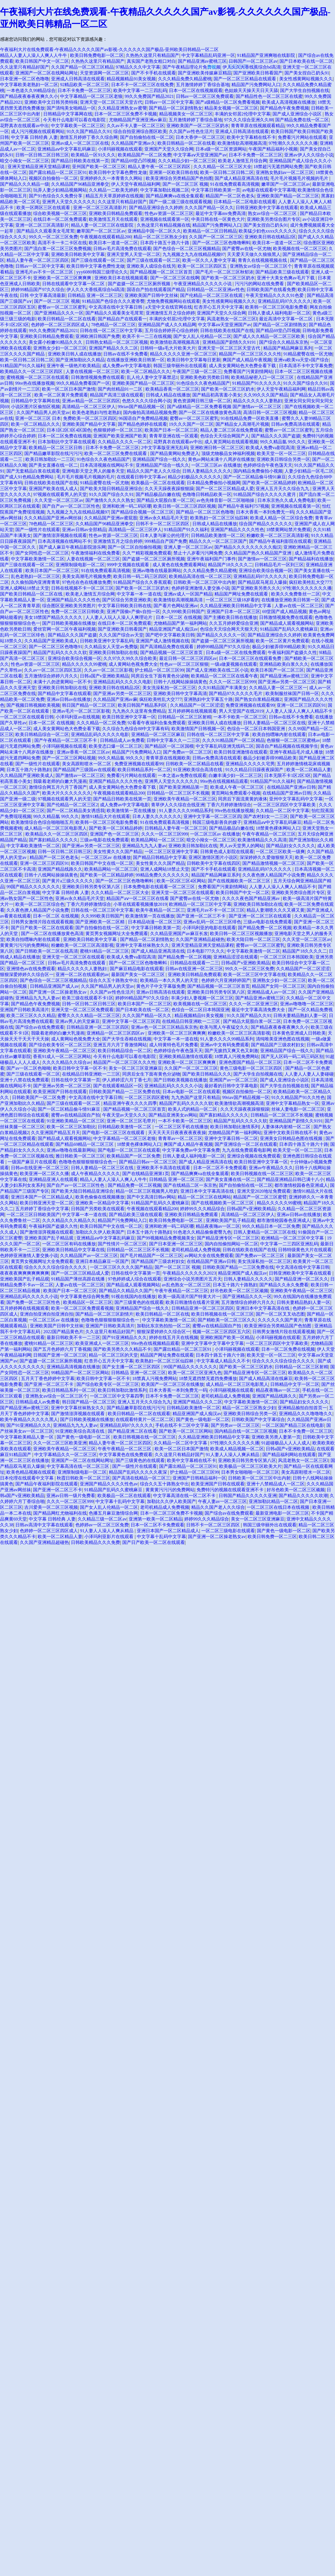  I want to click on 欧美亚洲成人一区二区三区, so click(102, 1343).